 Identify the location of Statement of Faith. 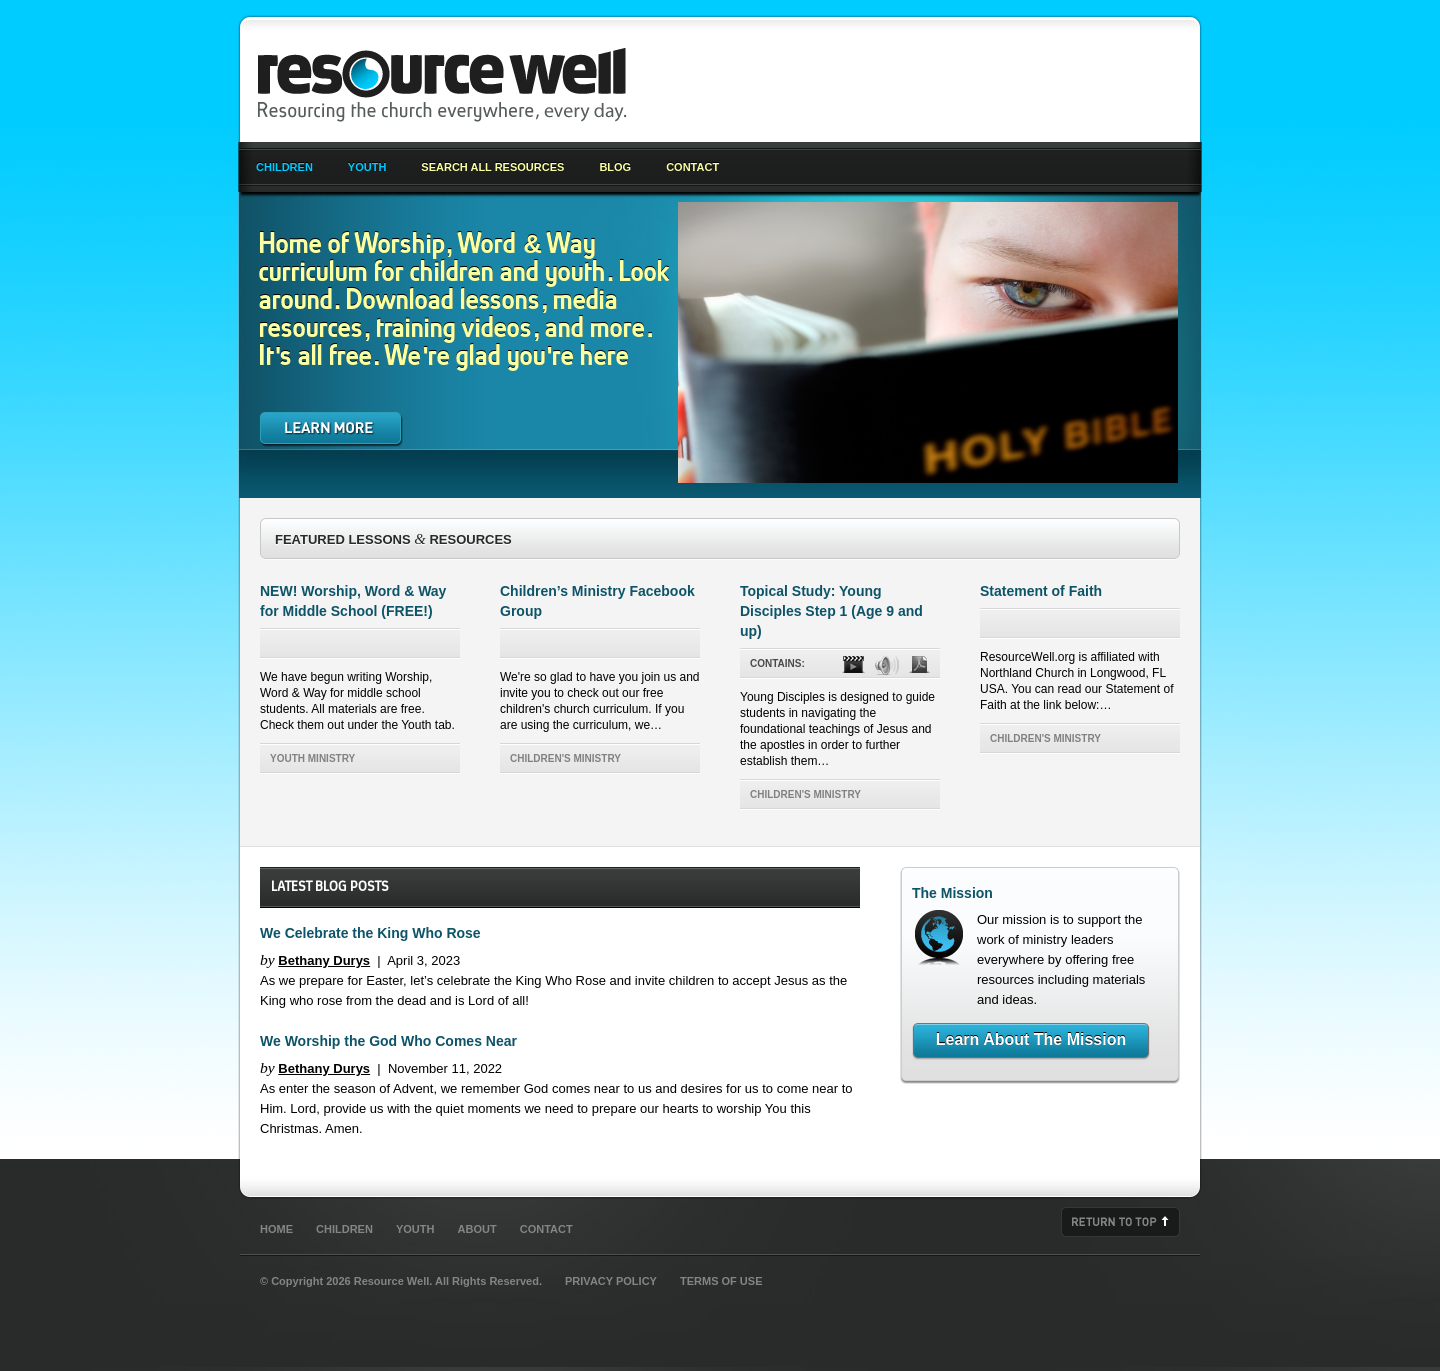
(1041, 591).